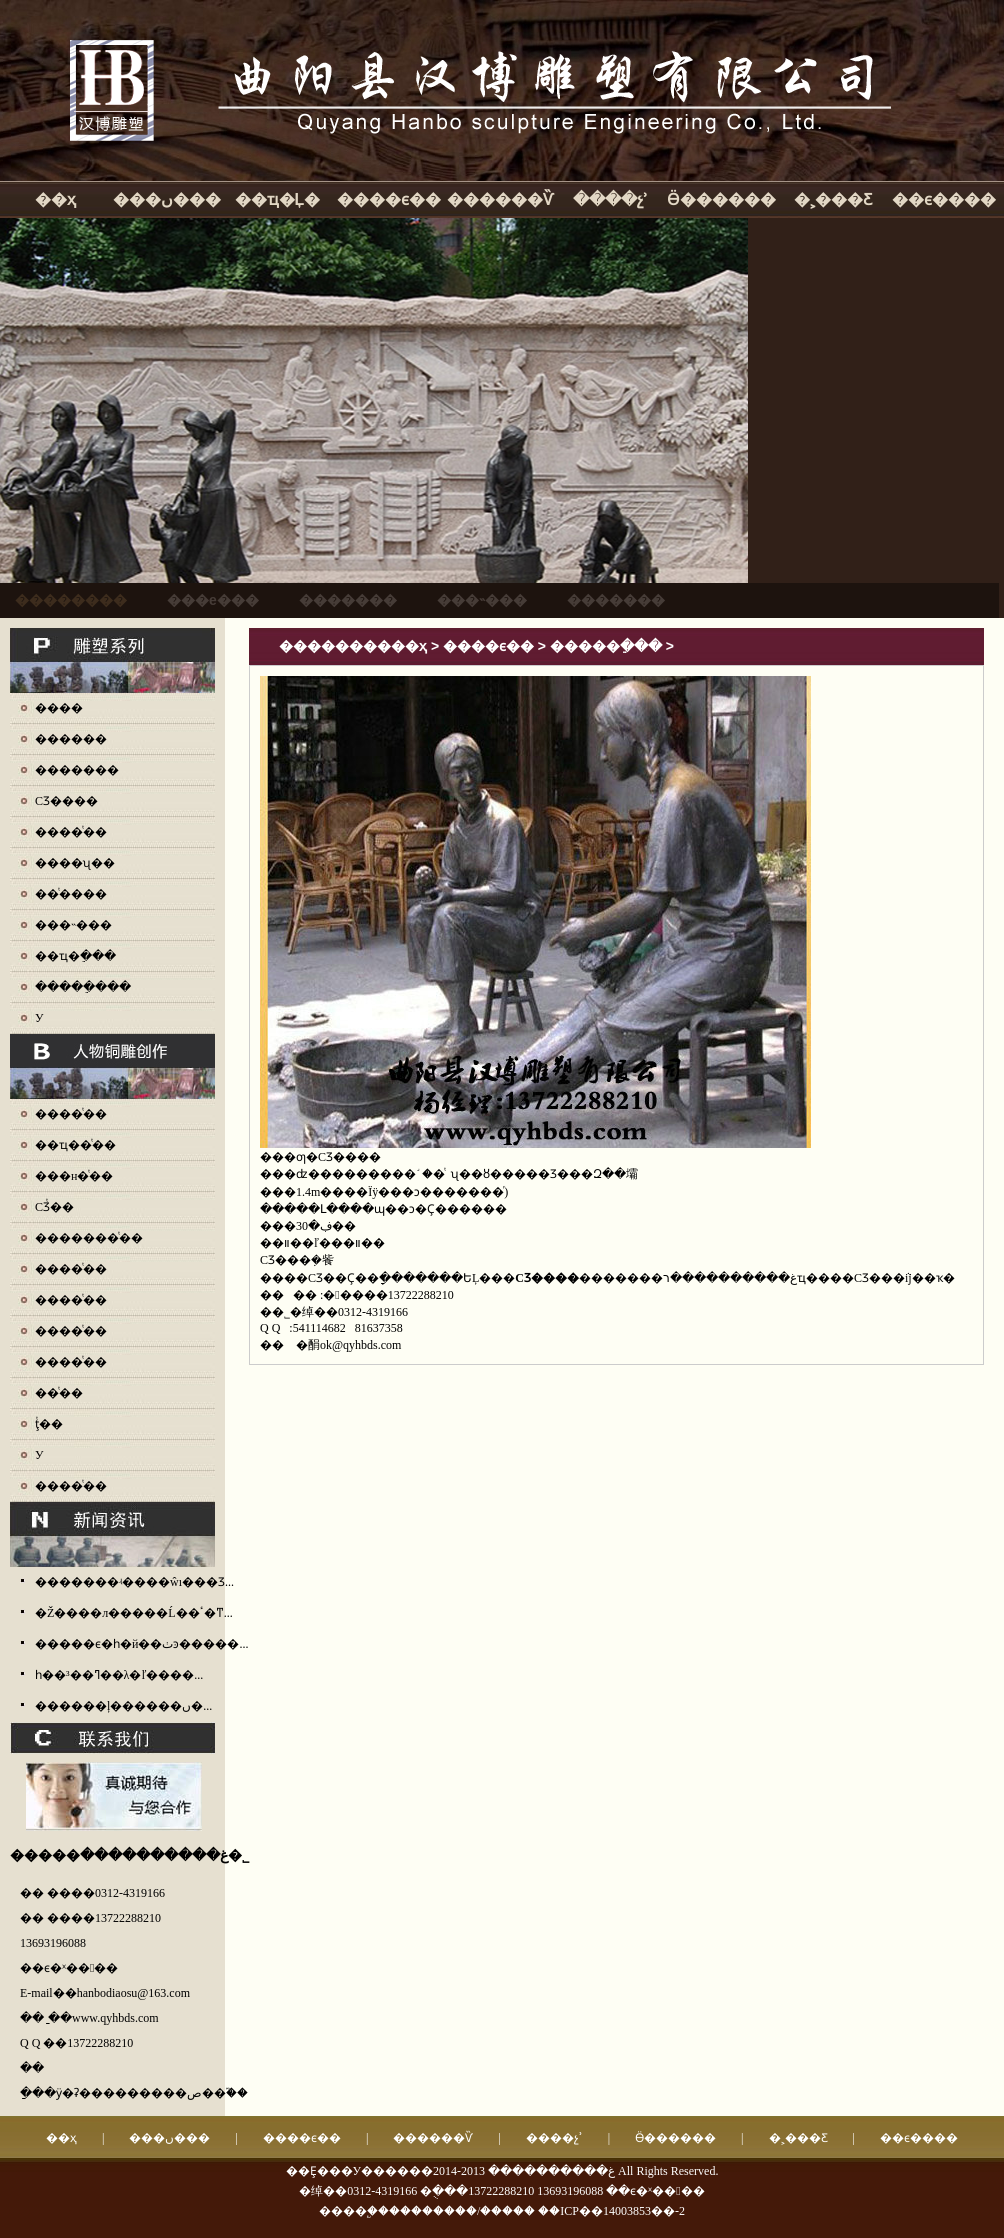 The height and width of the screenshot is (2238, 1004). I want to click on ������Ѷ, so click(500, 199).